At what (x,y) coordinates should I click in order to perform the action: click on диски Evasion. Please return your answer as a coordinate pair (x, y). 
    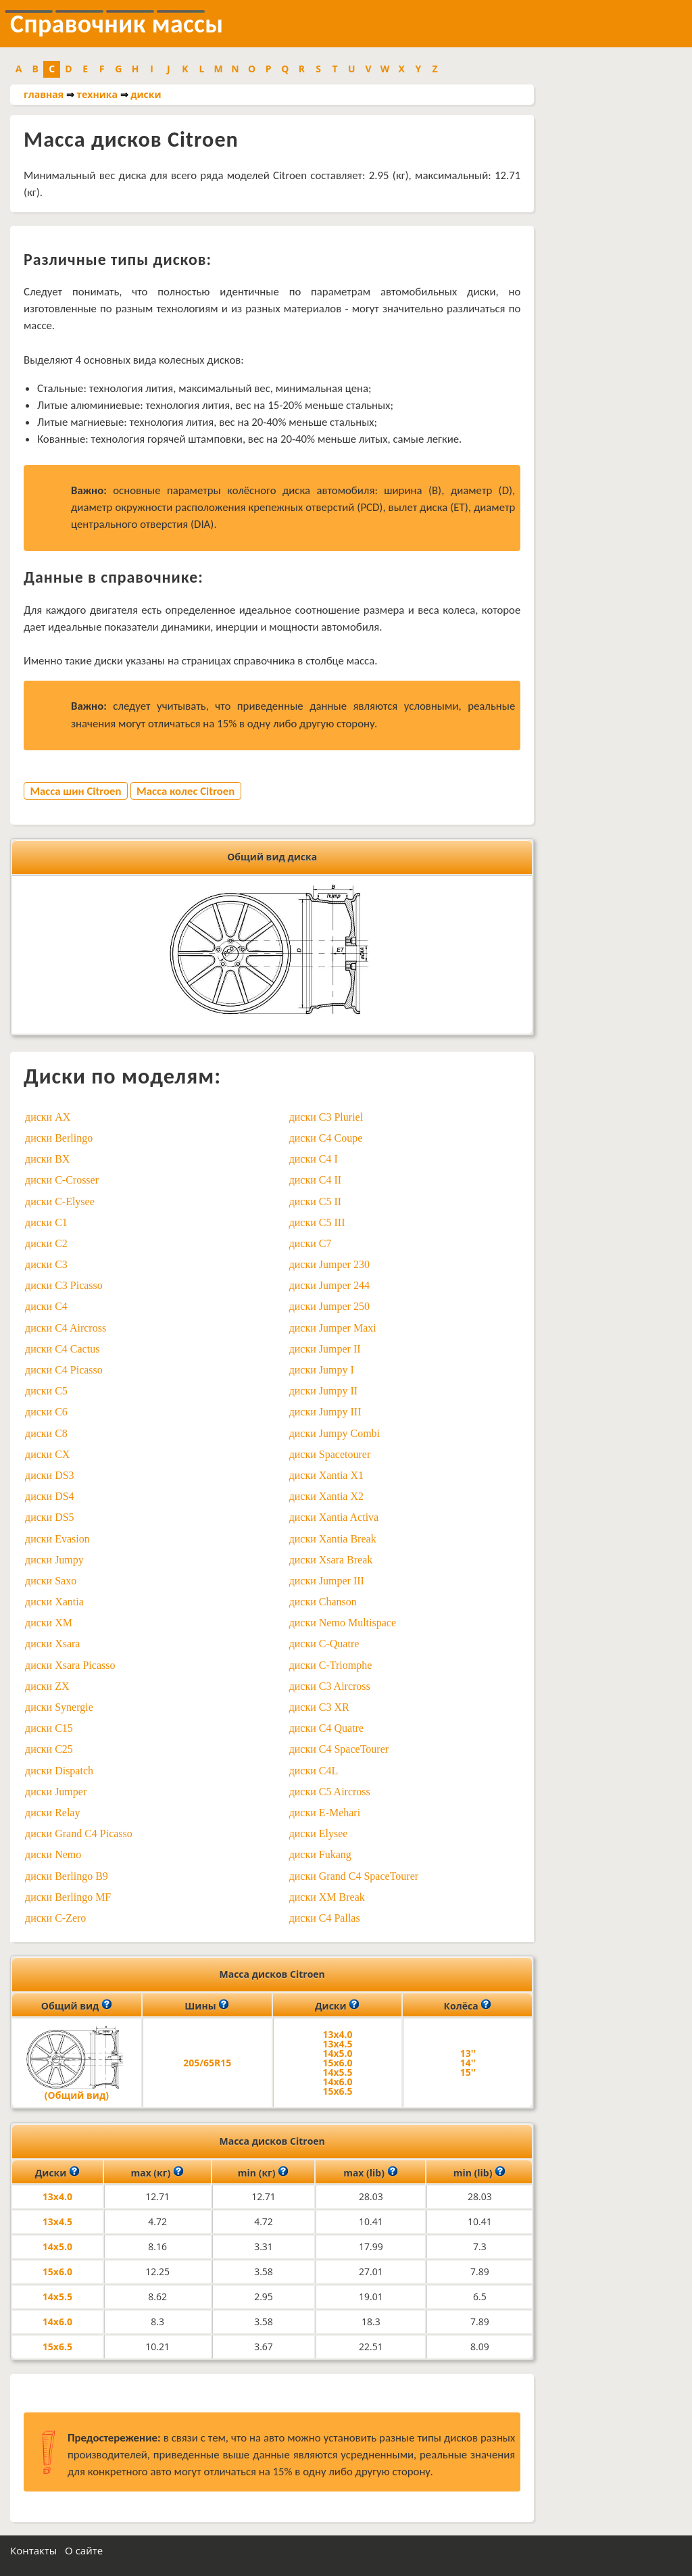
    Looking at the image, I should click on (57, 1539).